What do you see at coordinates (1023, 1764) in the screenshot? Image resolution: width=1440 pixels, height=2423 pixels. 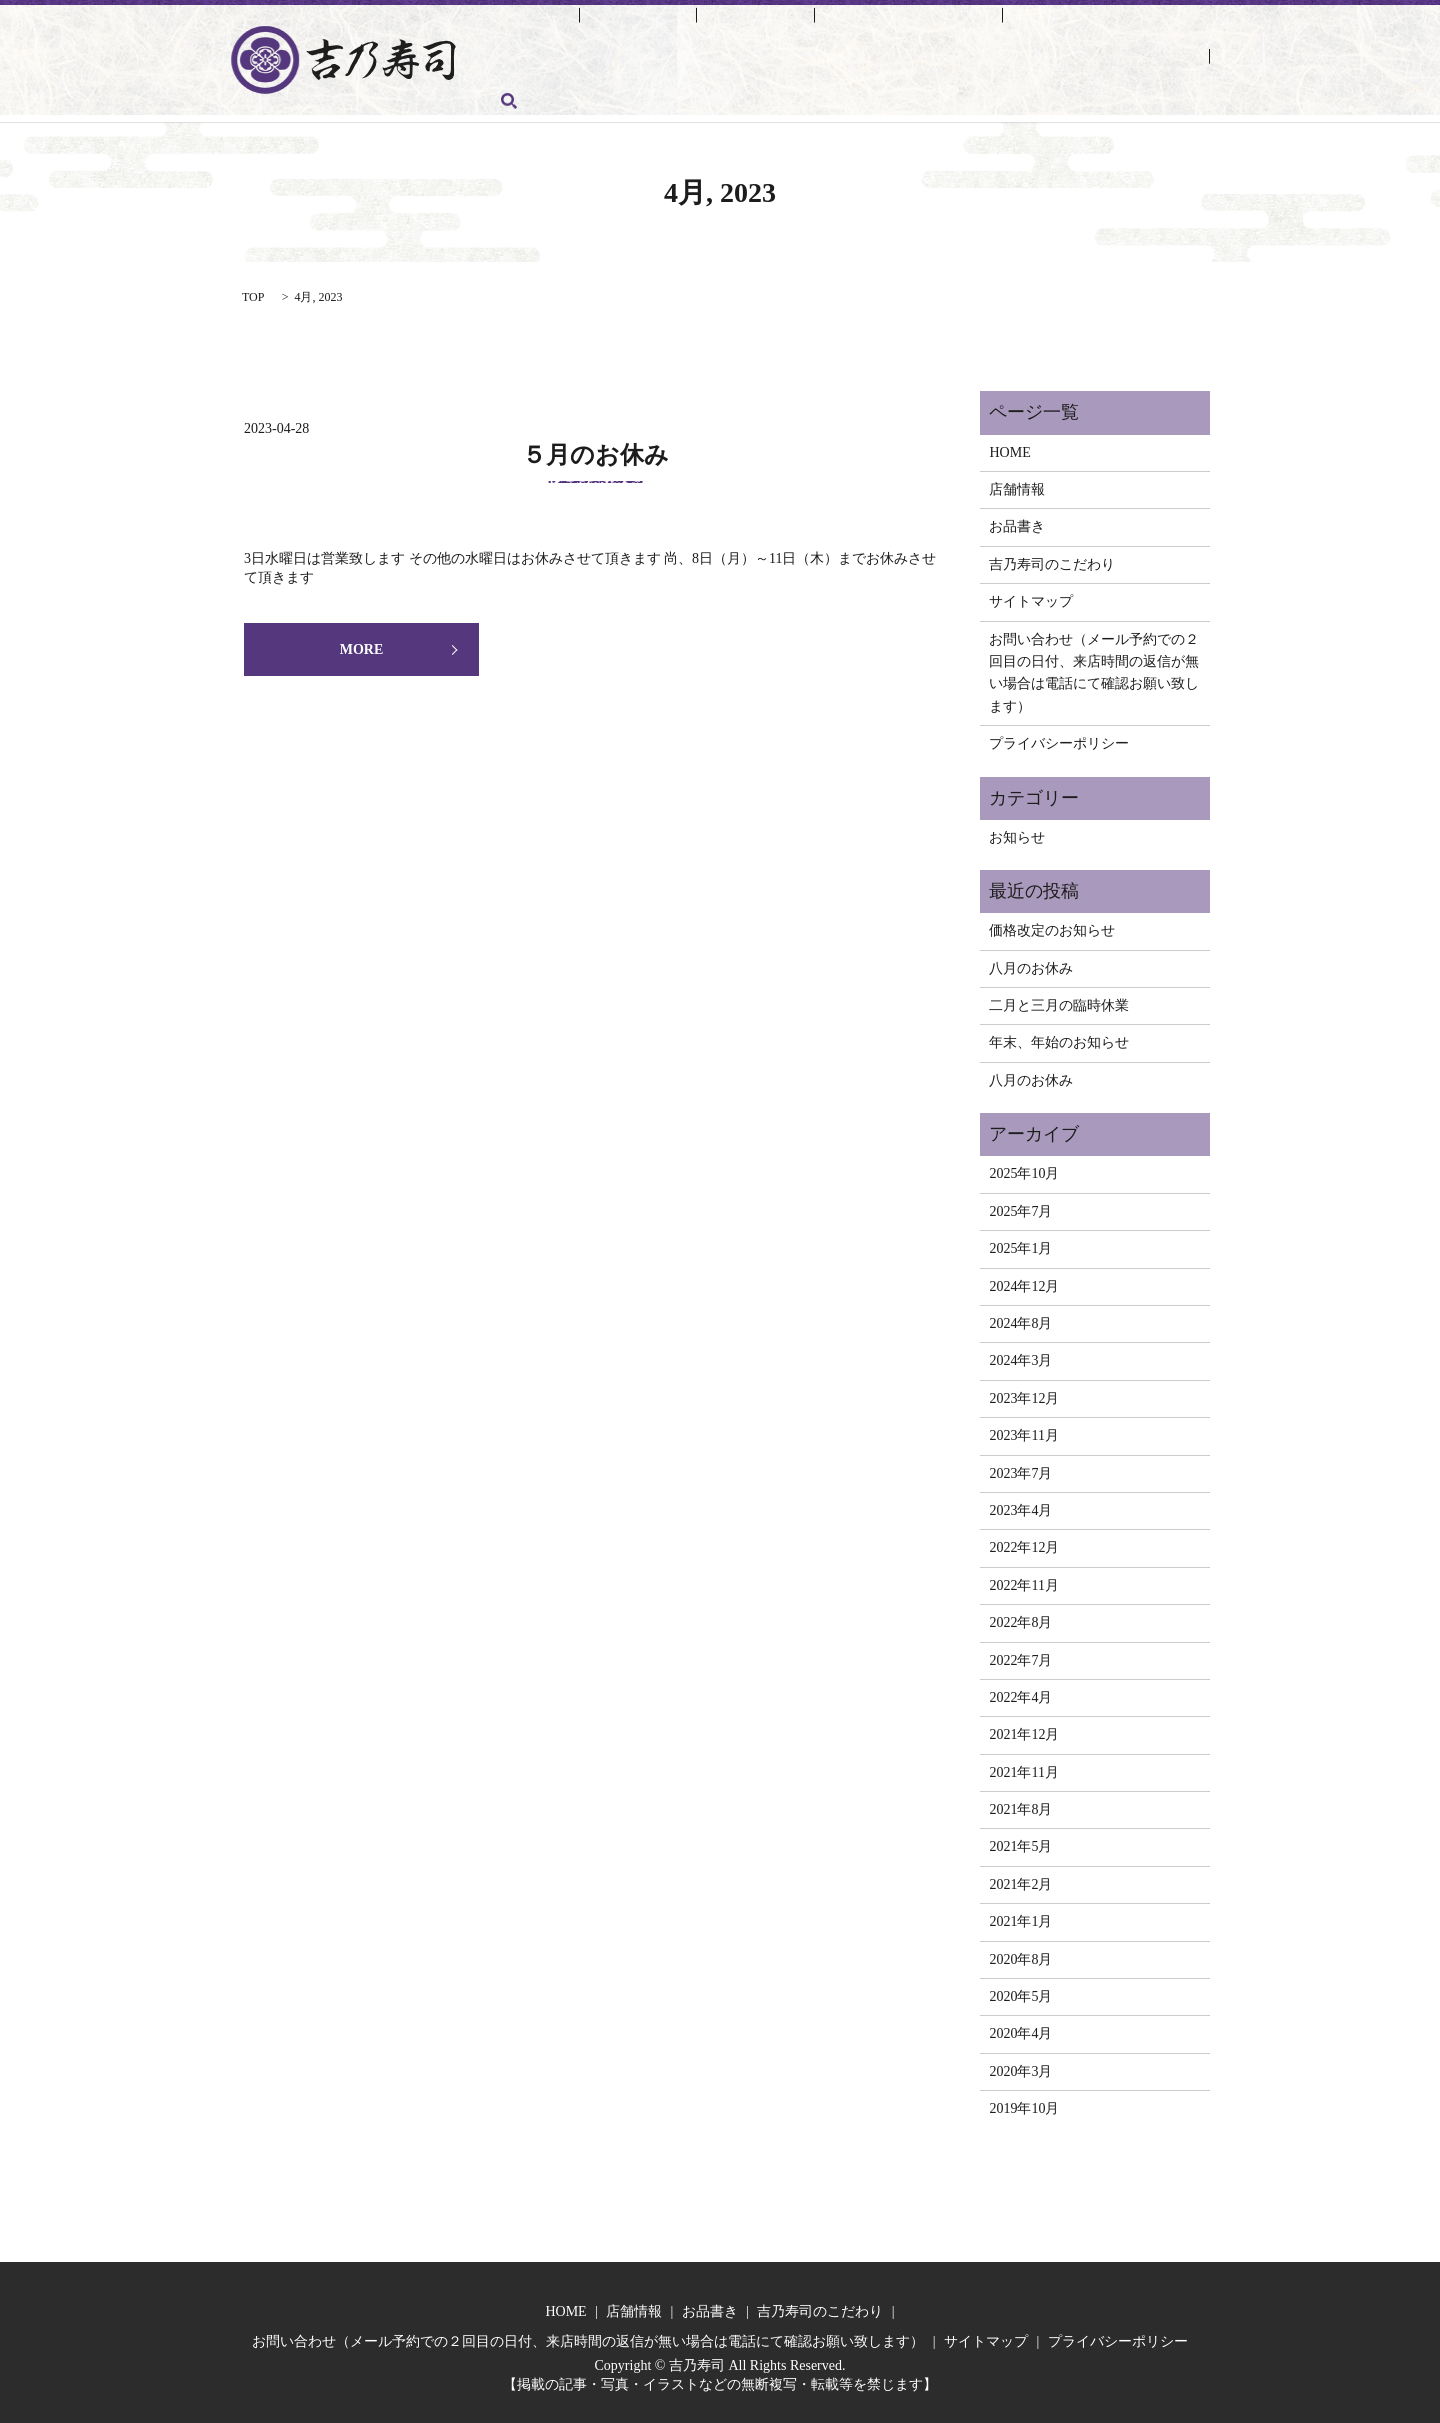 I see `2021年11月` at bounding box center [1023, 1764].